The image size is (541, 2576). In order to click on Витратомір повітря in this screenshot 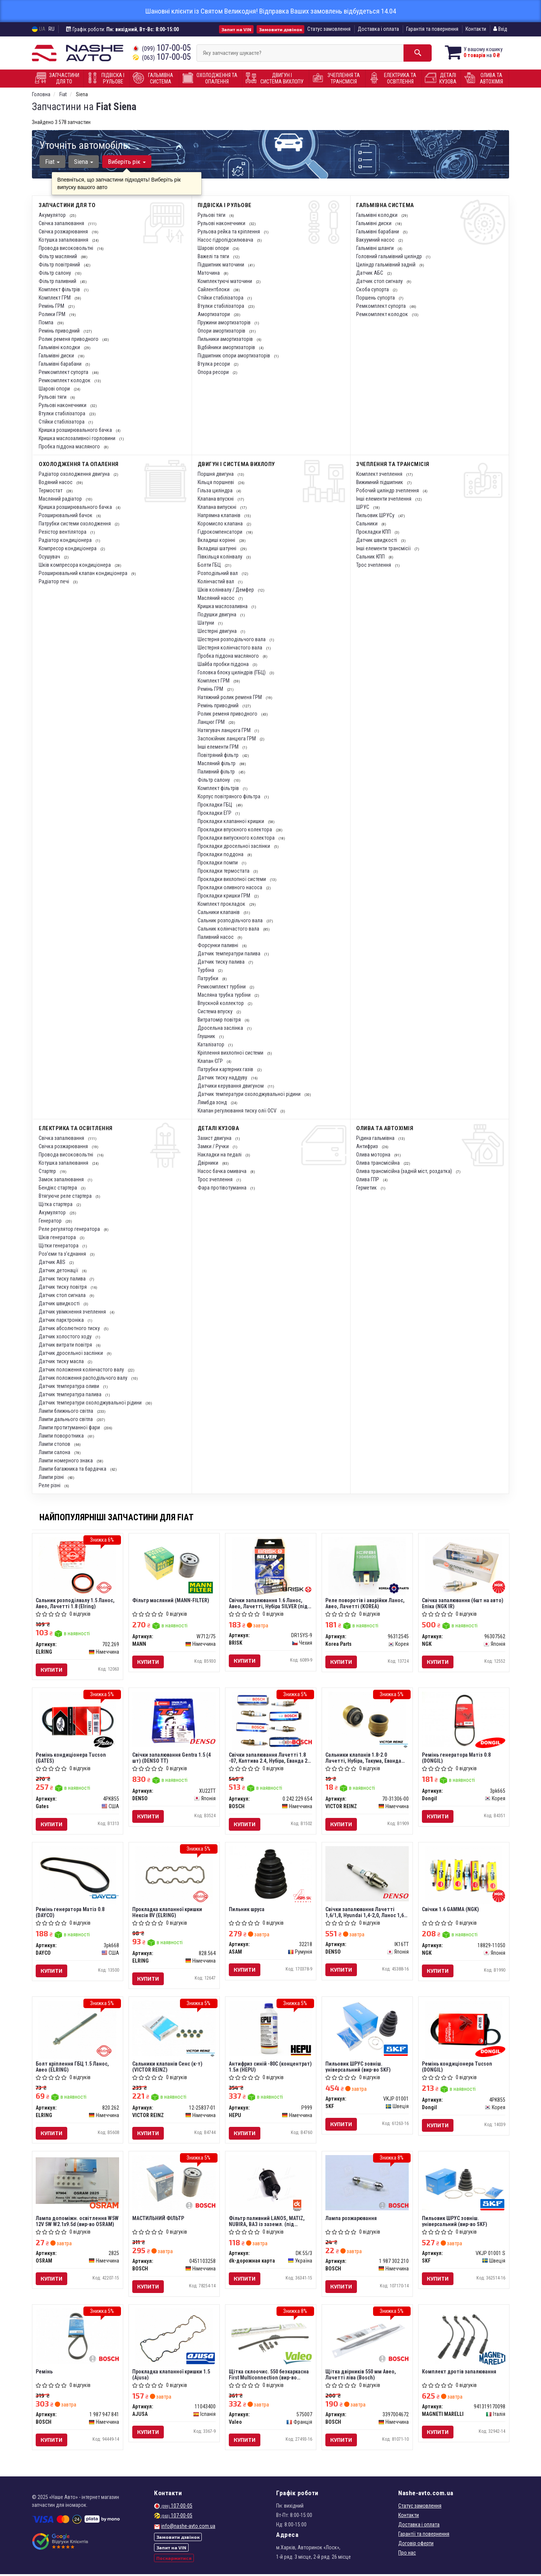, I will do `click(220, 1020)`.